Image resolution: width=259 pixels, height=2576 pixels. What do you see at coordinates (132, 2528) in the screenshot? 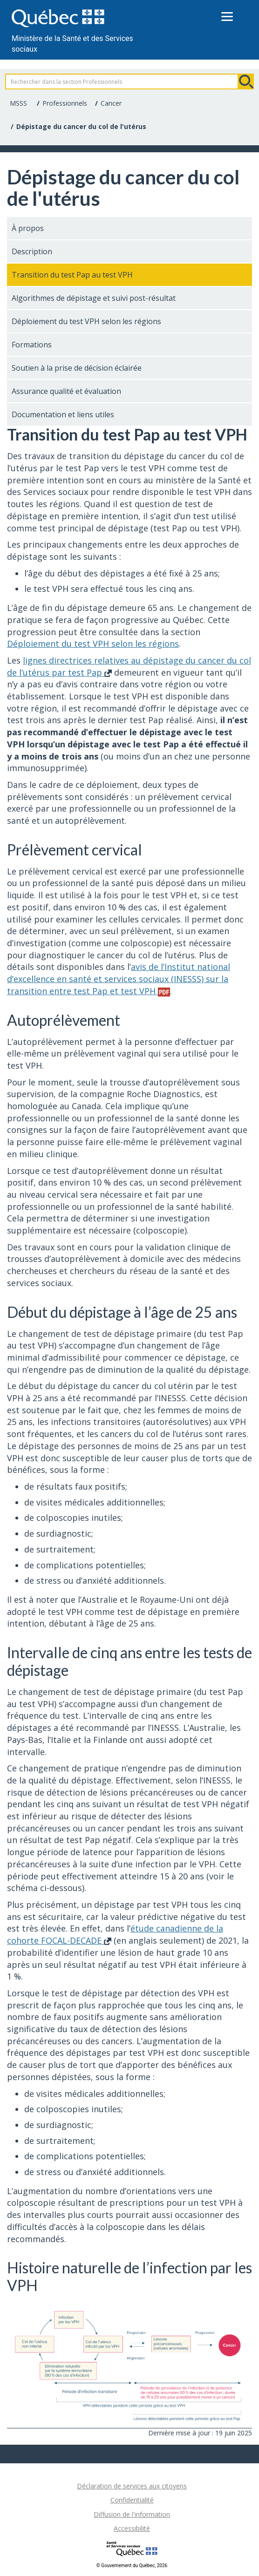
I see `Accessibilité` at bounding box center [132, 2528].